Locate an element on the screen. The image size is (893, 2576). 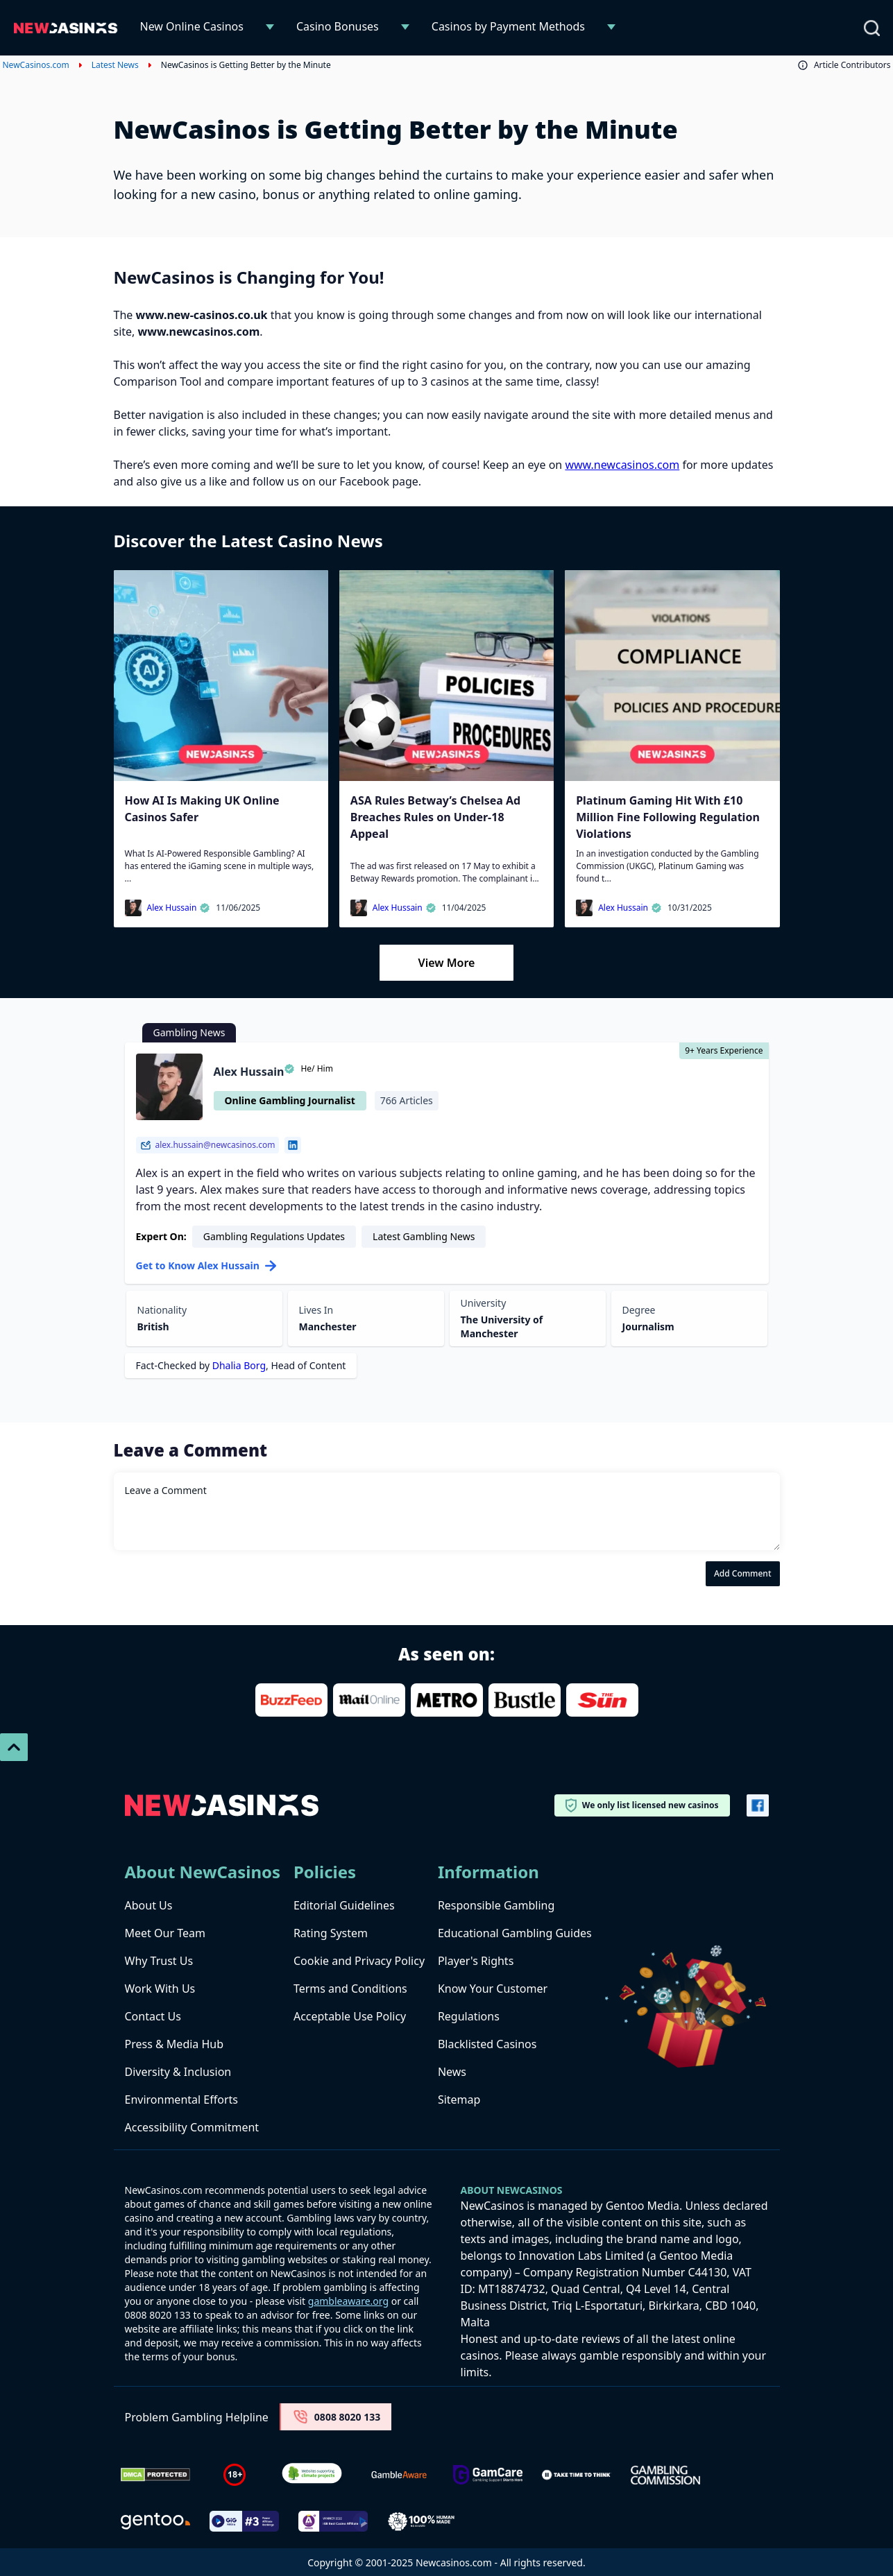
Environmental Efforts is located at coordinates (181, 2099).